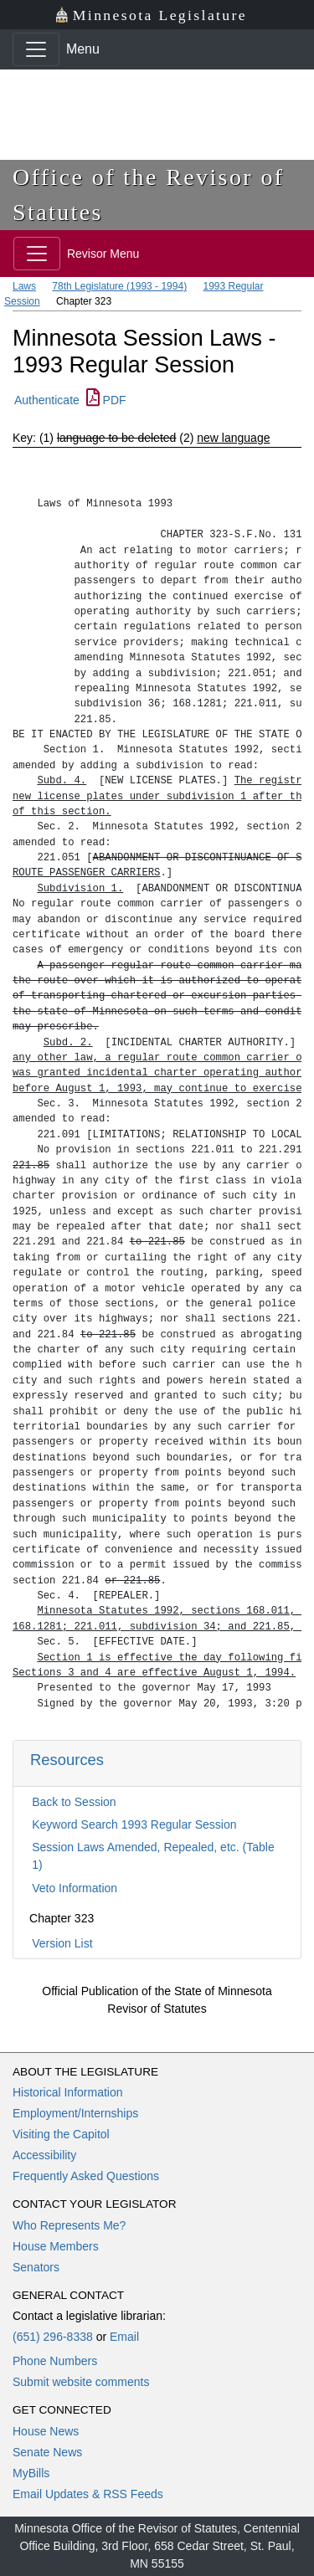 This screenshot has width=314, height=2576. What do you see at coordinates (68, 2092) in the screenshot?
I see `Historical Information` at bounding box center [68, 2092].